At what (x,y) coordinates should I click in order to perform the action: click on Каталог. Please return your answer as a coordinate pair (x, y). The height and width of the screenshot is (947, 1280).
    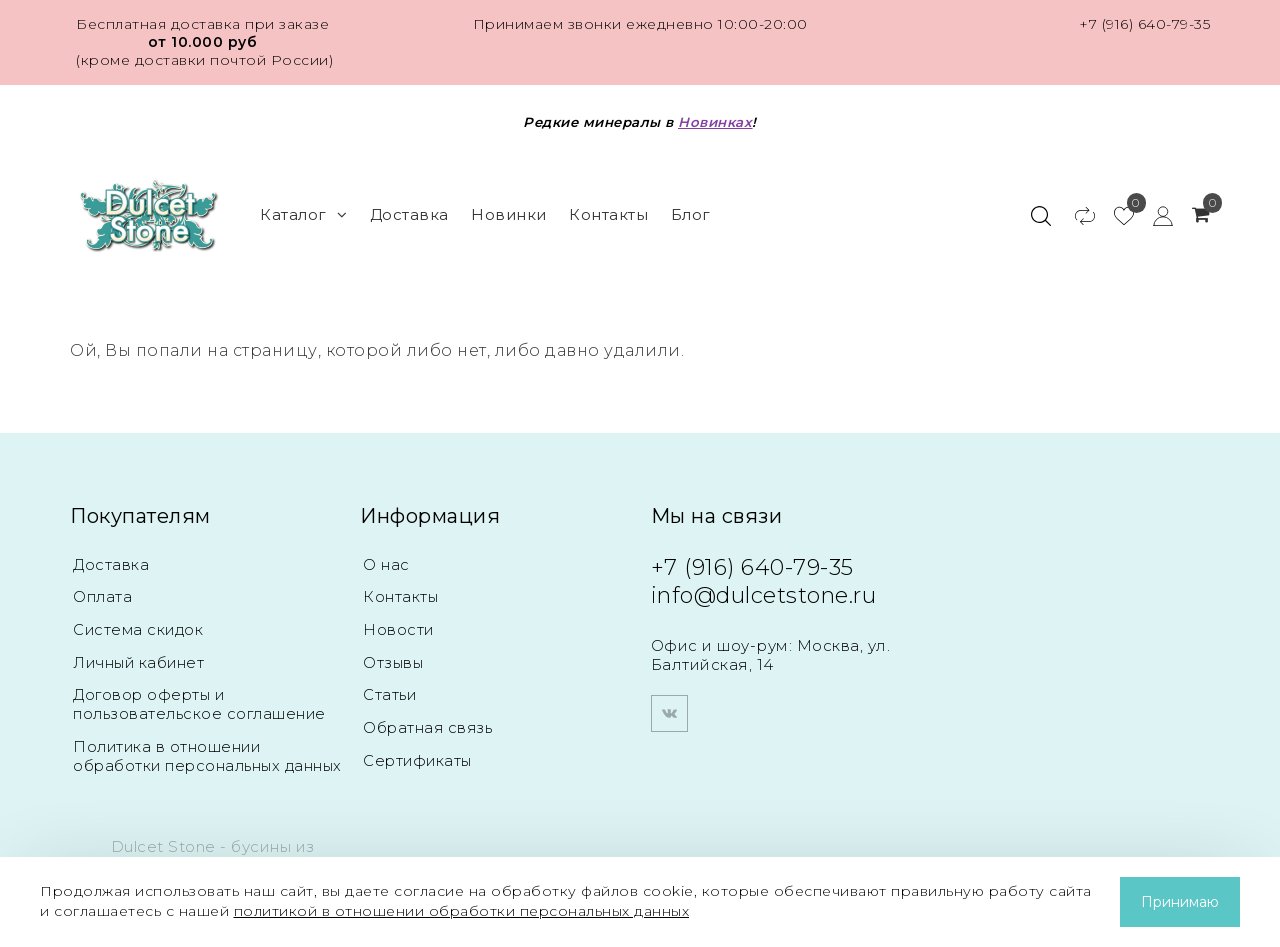
    Looking at the image, I should click on (303, 214).